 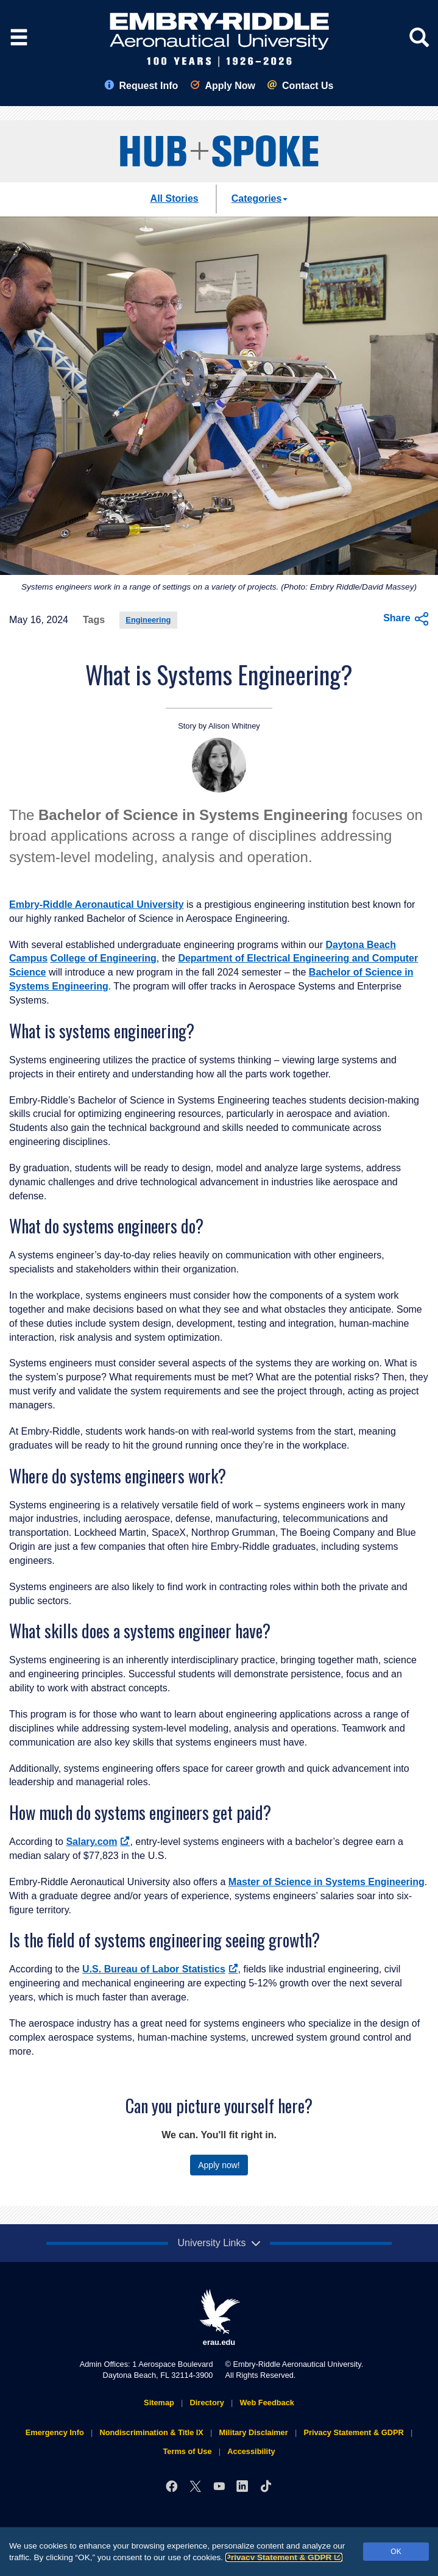 I want to click on Categories, so click(x=259, y=198).